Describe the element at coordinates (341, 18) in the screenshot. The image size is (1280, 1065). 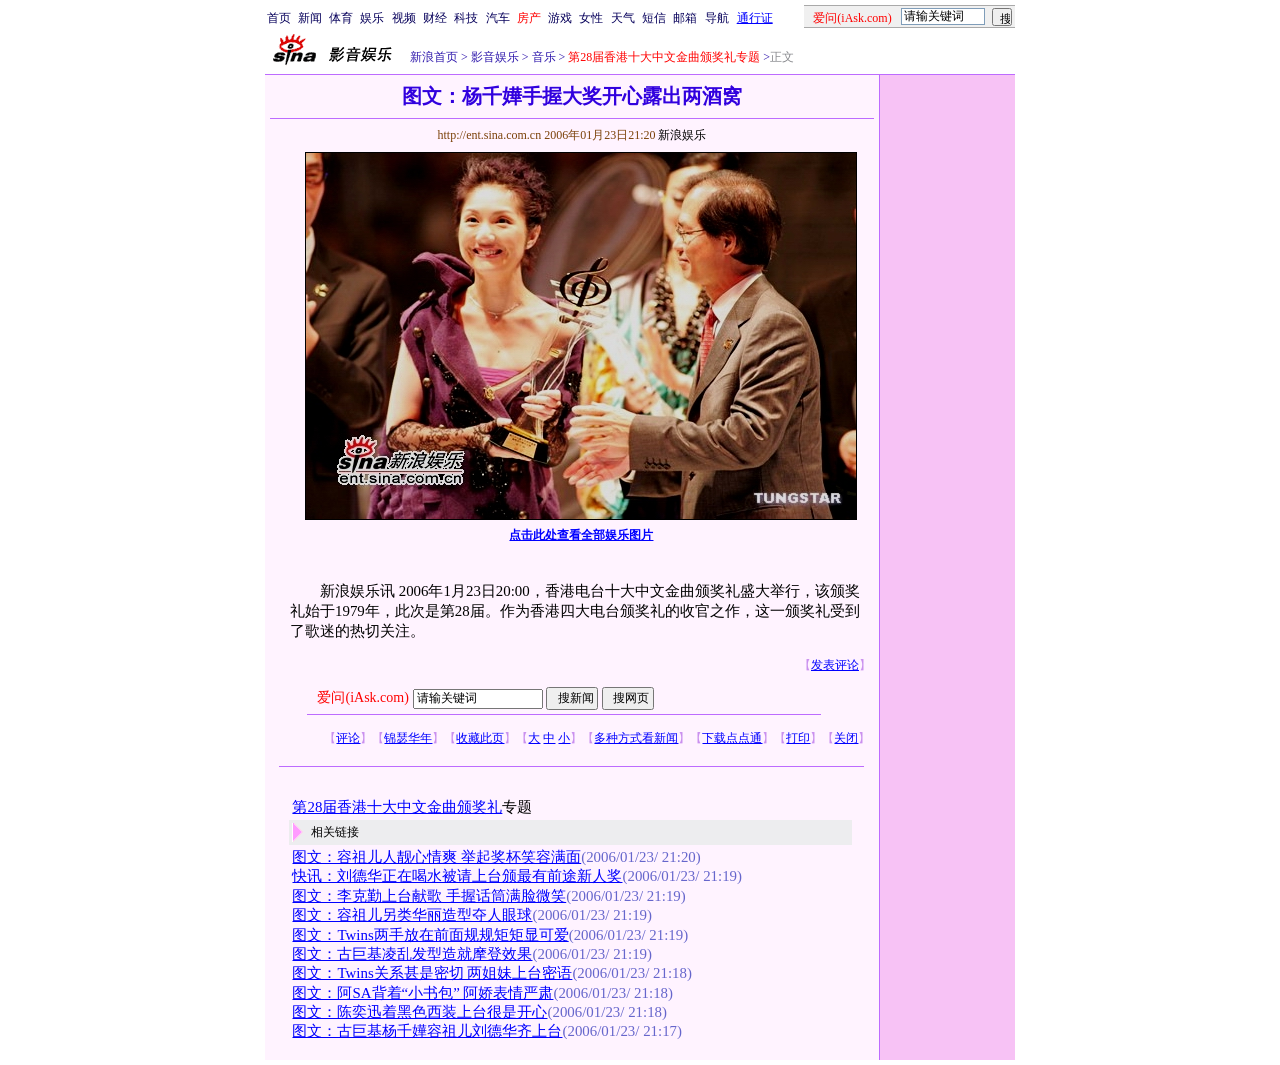
I see `体育` at that location.